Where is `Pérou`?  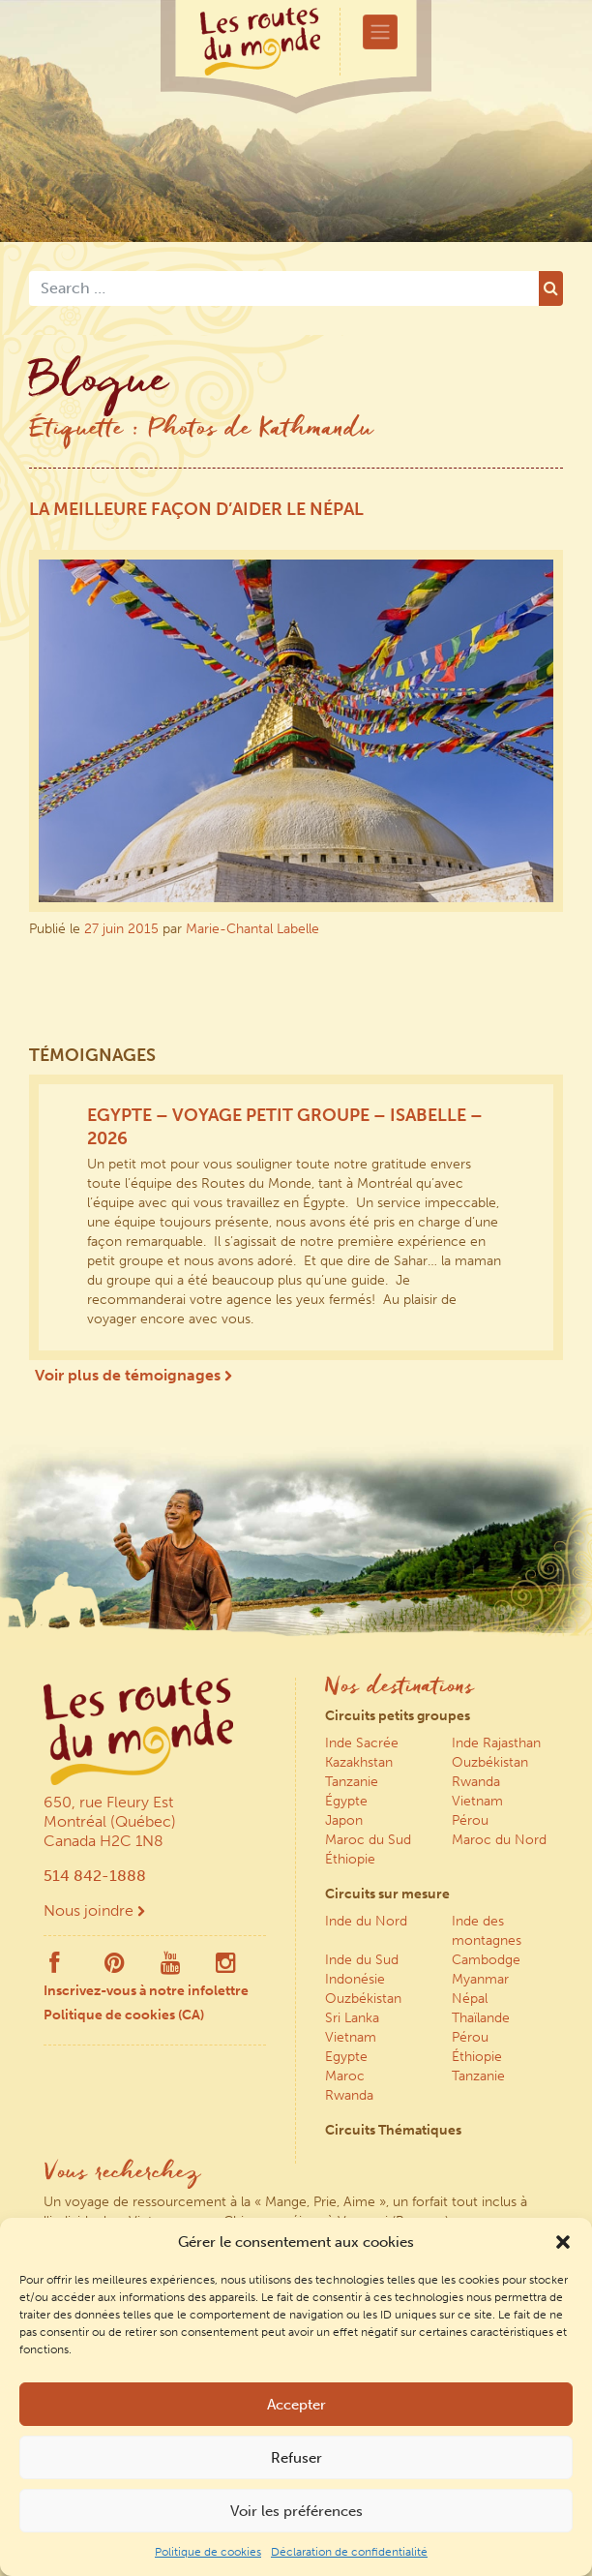
Pérou is located at coordinates (470, 1820).